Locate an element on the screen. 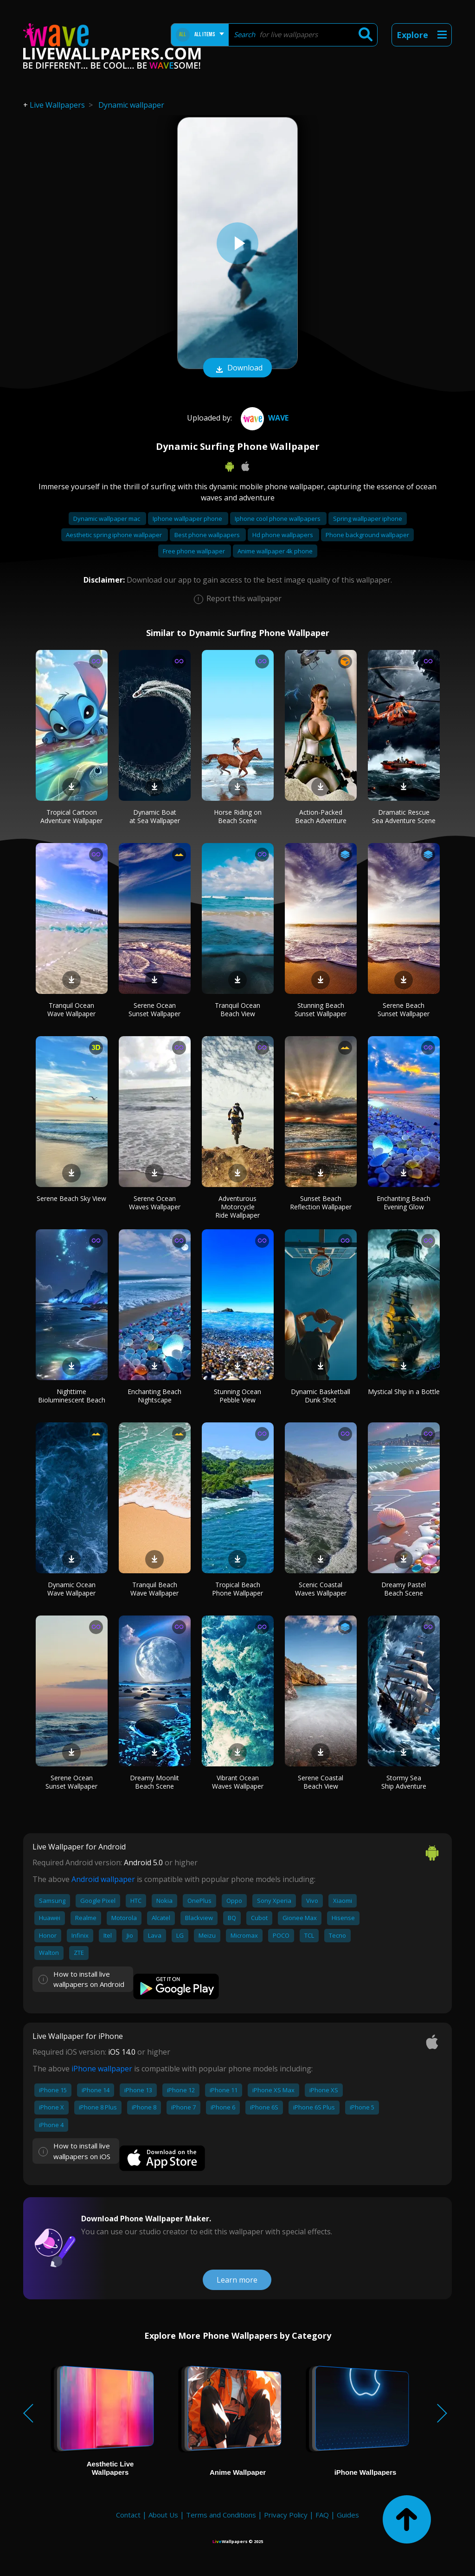  Terms and Conditions is located at coordinates (221, 2514).